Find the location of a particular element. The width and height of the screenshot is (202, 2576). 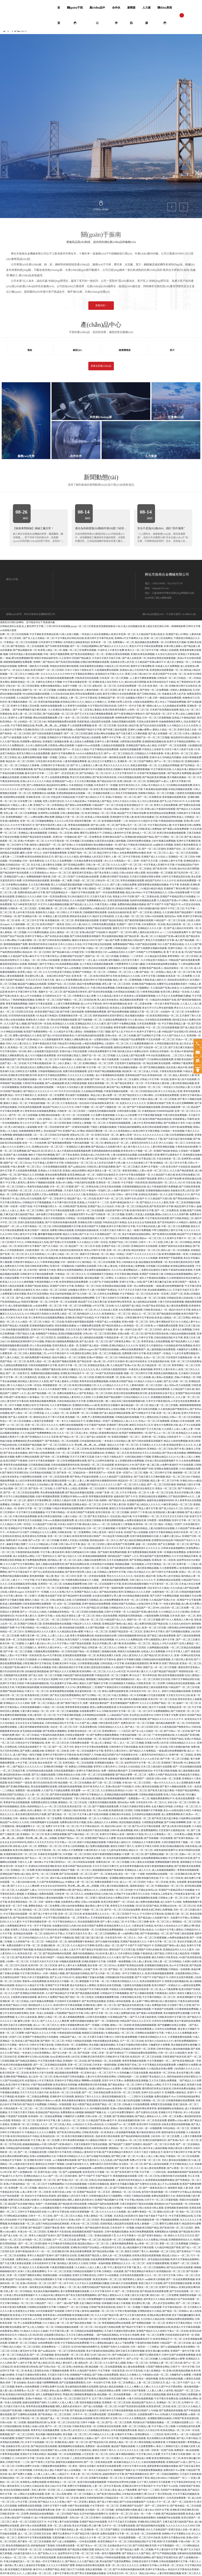

蜜桃精品一区二区三区在线 is located at coordinates (72, 1805).